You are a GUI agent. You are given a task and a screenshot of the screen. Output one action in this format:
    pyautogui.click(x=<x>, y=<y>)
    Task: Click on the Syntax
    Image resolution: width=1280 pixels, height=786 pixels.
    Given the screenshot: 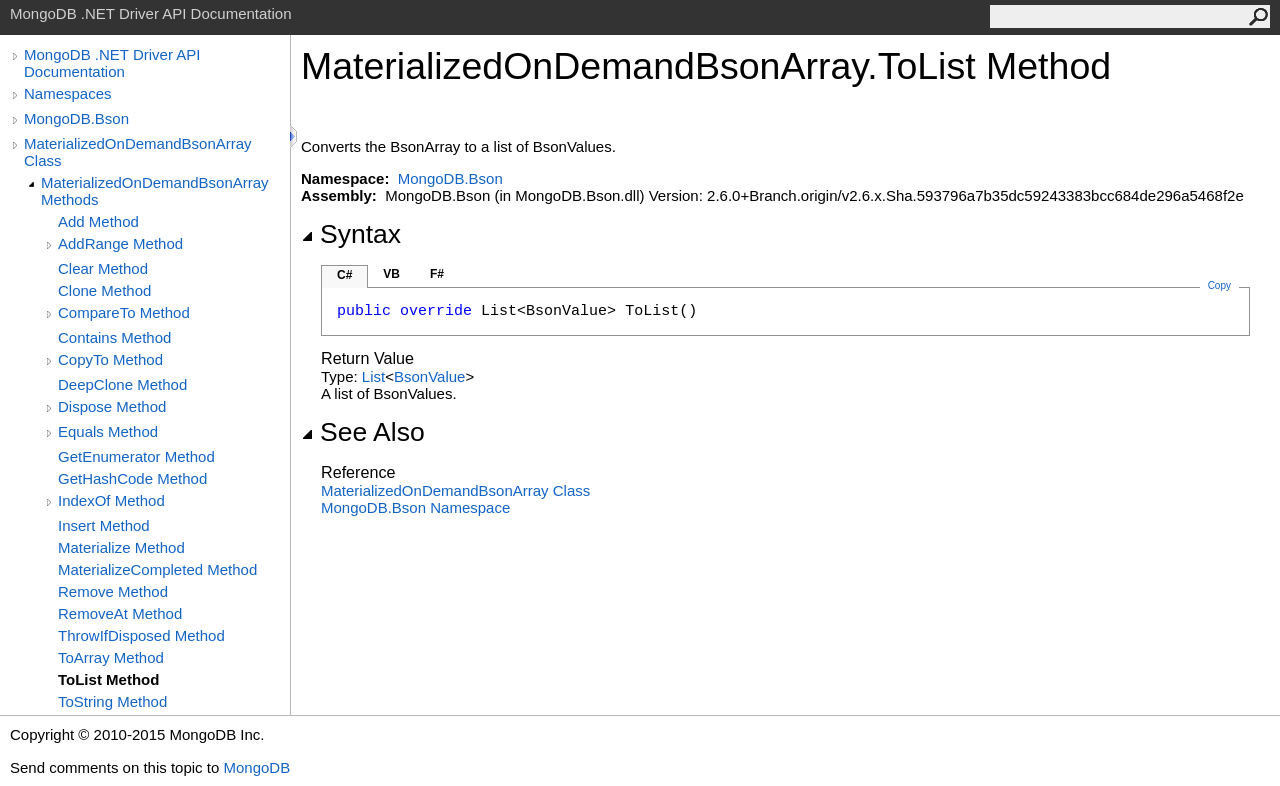 What is the action you would take?
    pyautogui.click(x=351, y=234)
    